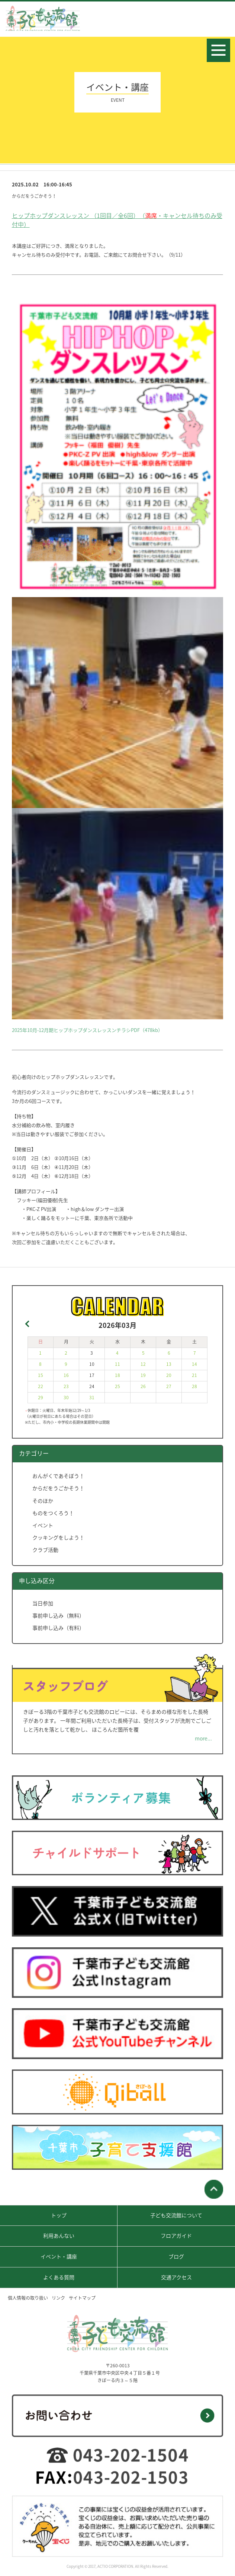 Image resolution: width=235 pixels, height=2576 pixels. Describe the element at coordinates (28, 2298) in the screenshot. I see `個人情報の取り扱い` at that location.